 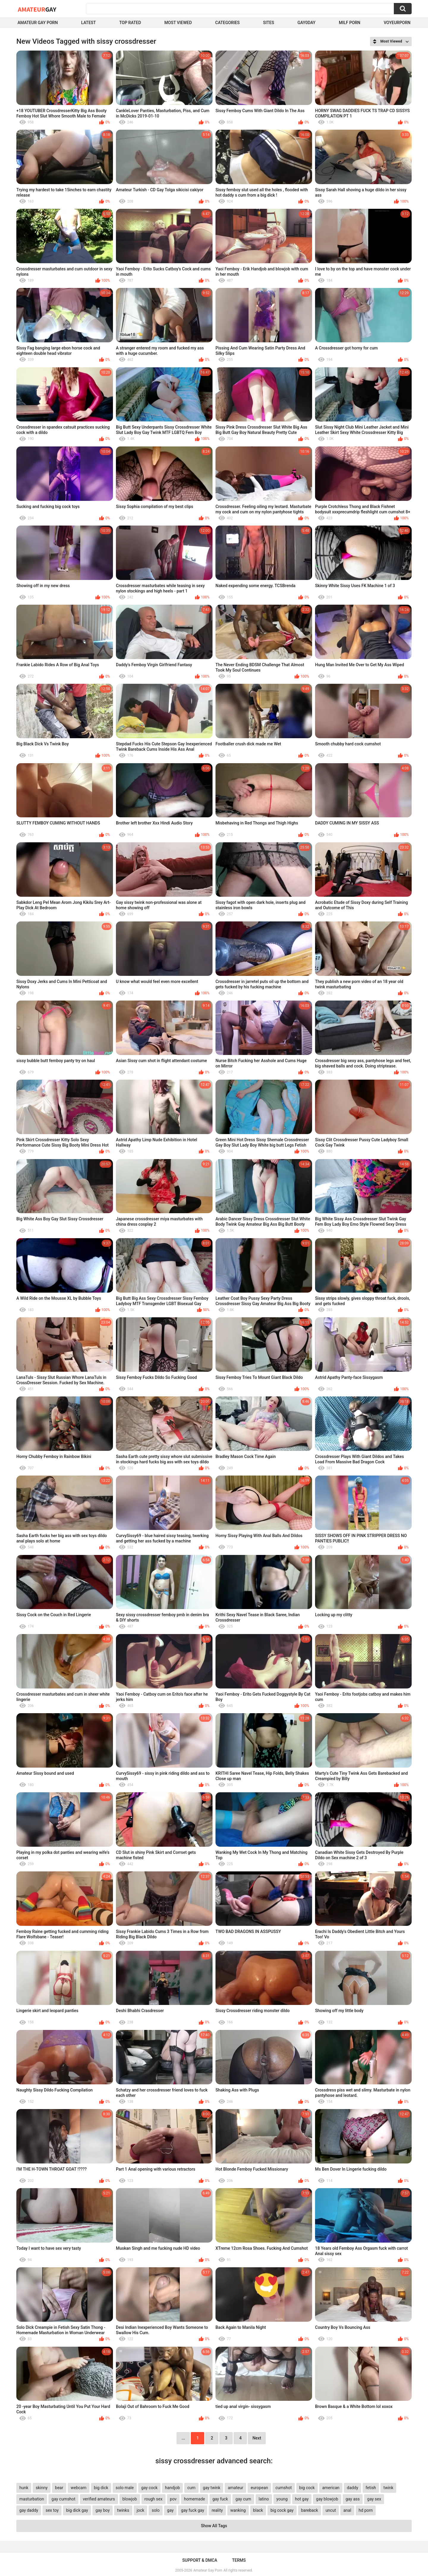 What do you see at coordinates (173, 2499) in the screenshot?
I see `pov` at bounding box center [173, 2499].